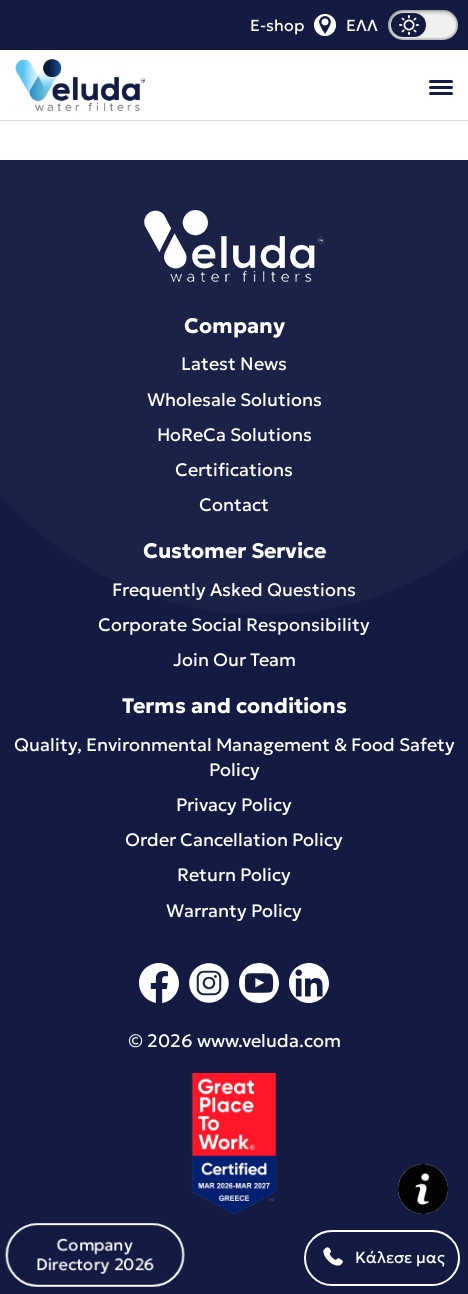 The width and height of the screenshot is (468, 1294). What do you see at coordinates (209, 999) in the screenshot?
I see `[instagram]` at bounding box center [209, 999].